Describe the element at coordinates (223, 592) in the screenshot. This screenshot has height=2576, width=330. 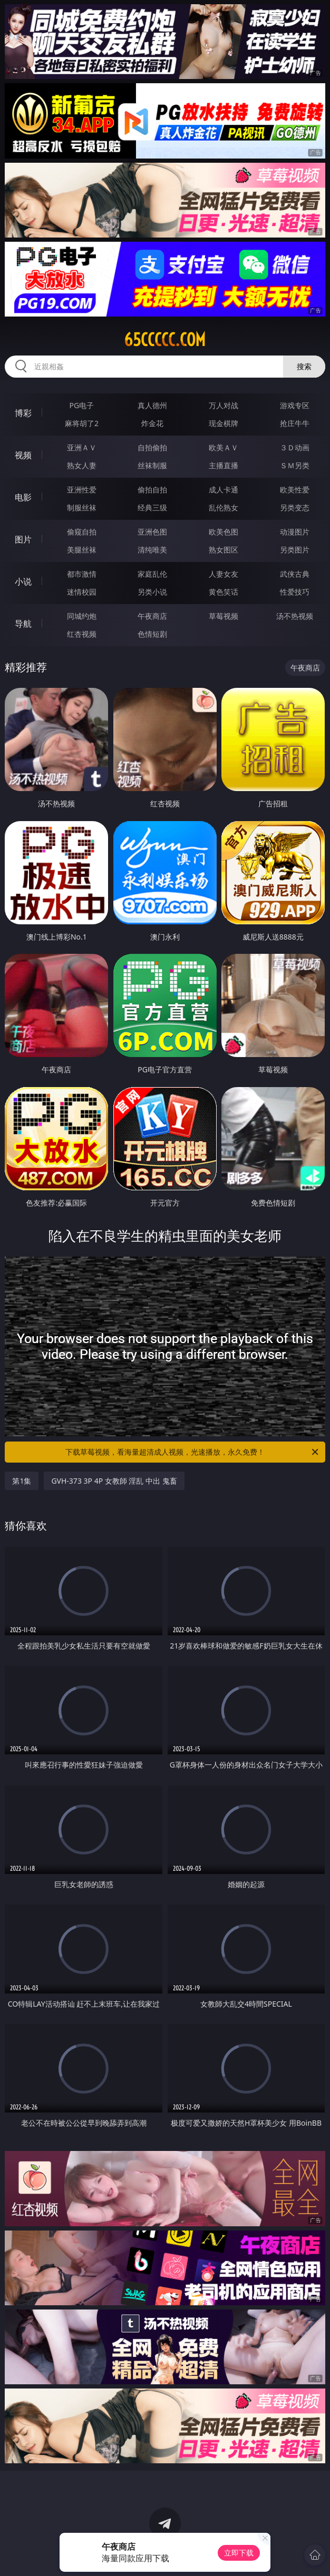
I see `黄色笑话` at that location.